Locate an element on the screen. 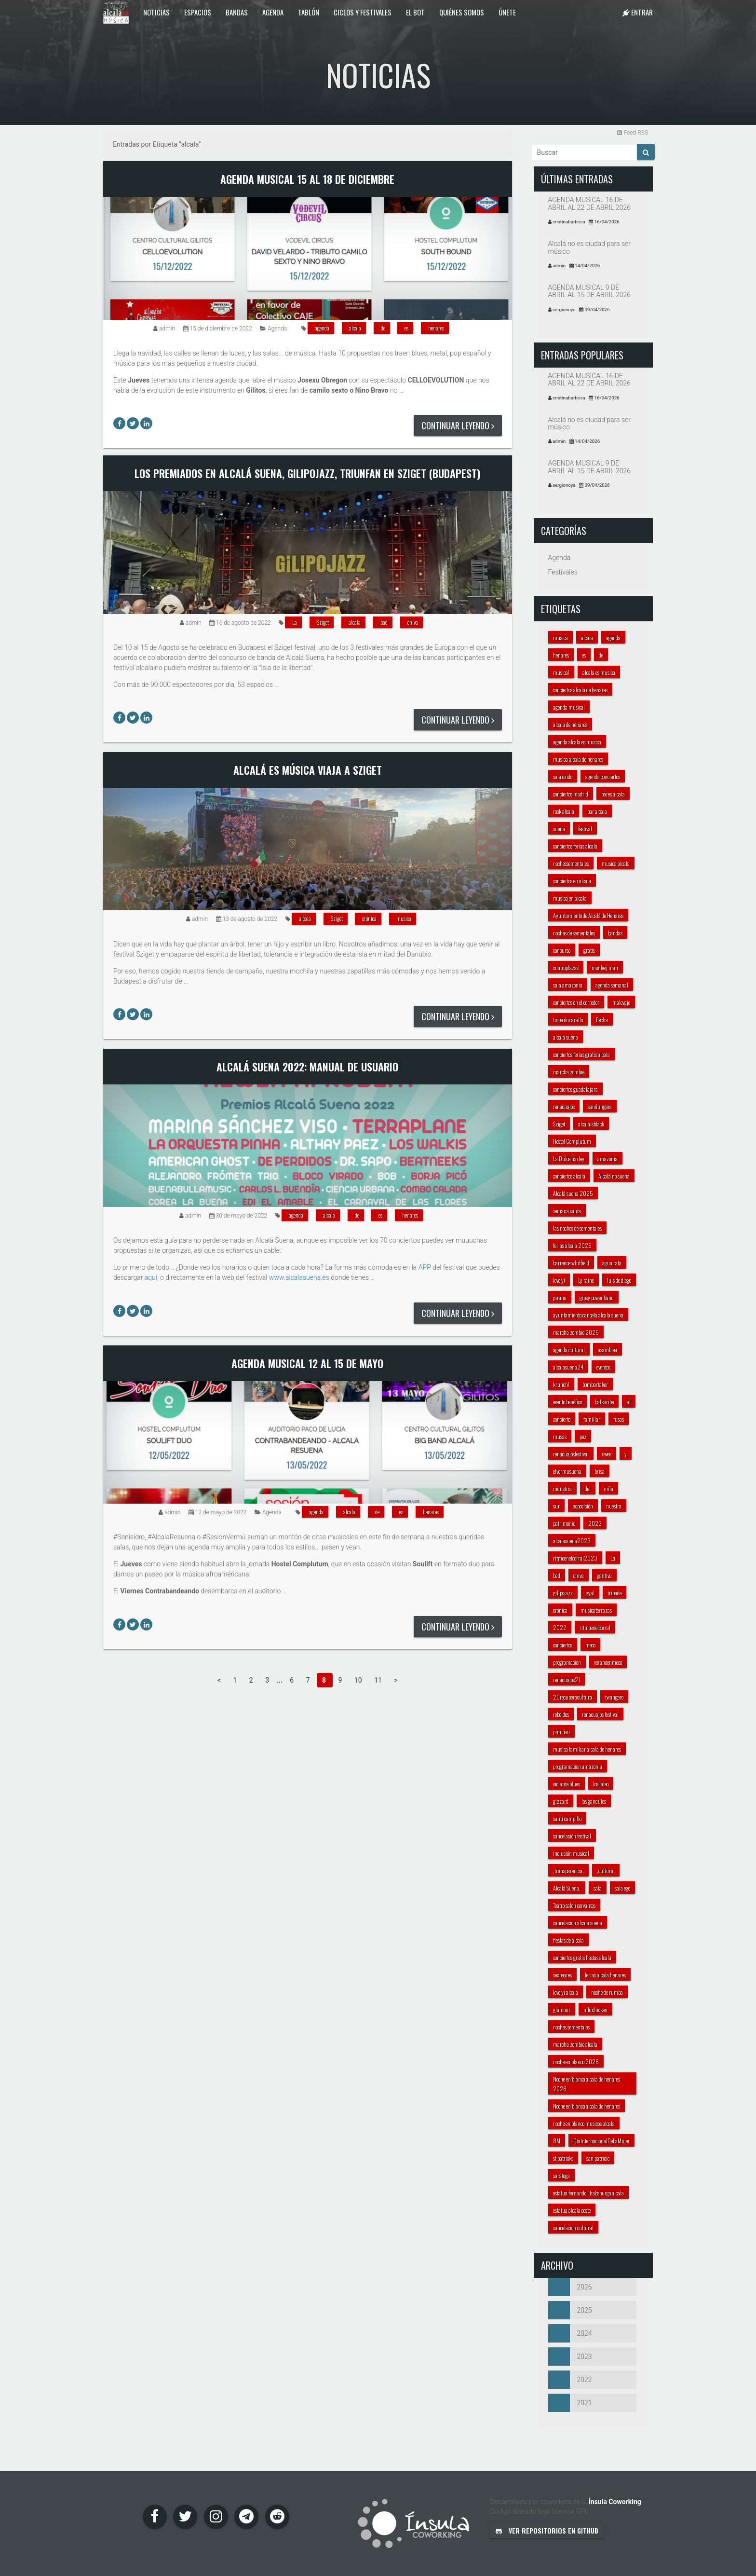 This screenshot has height=2576, width=756. tropa do carallo is located at coordinates (568, 1019).